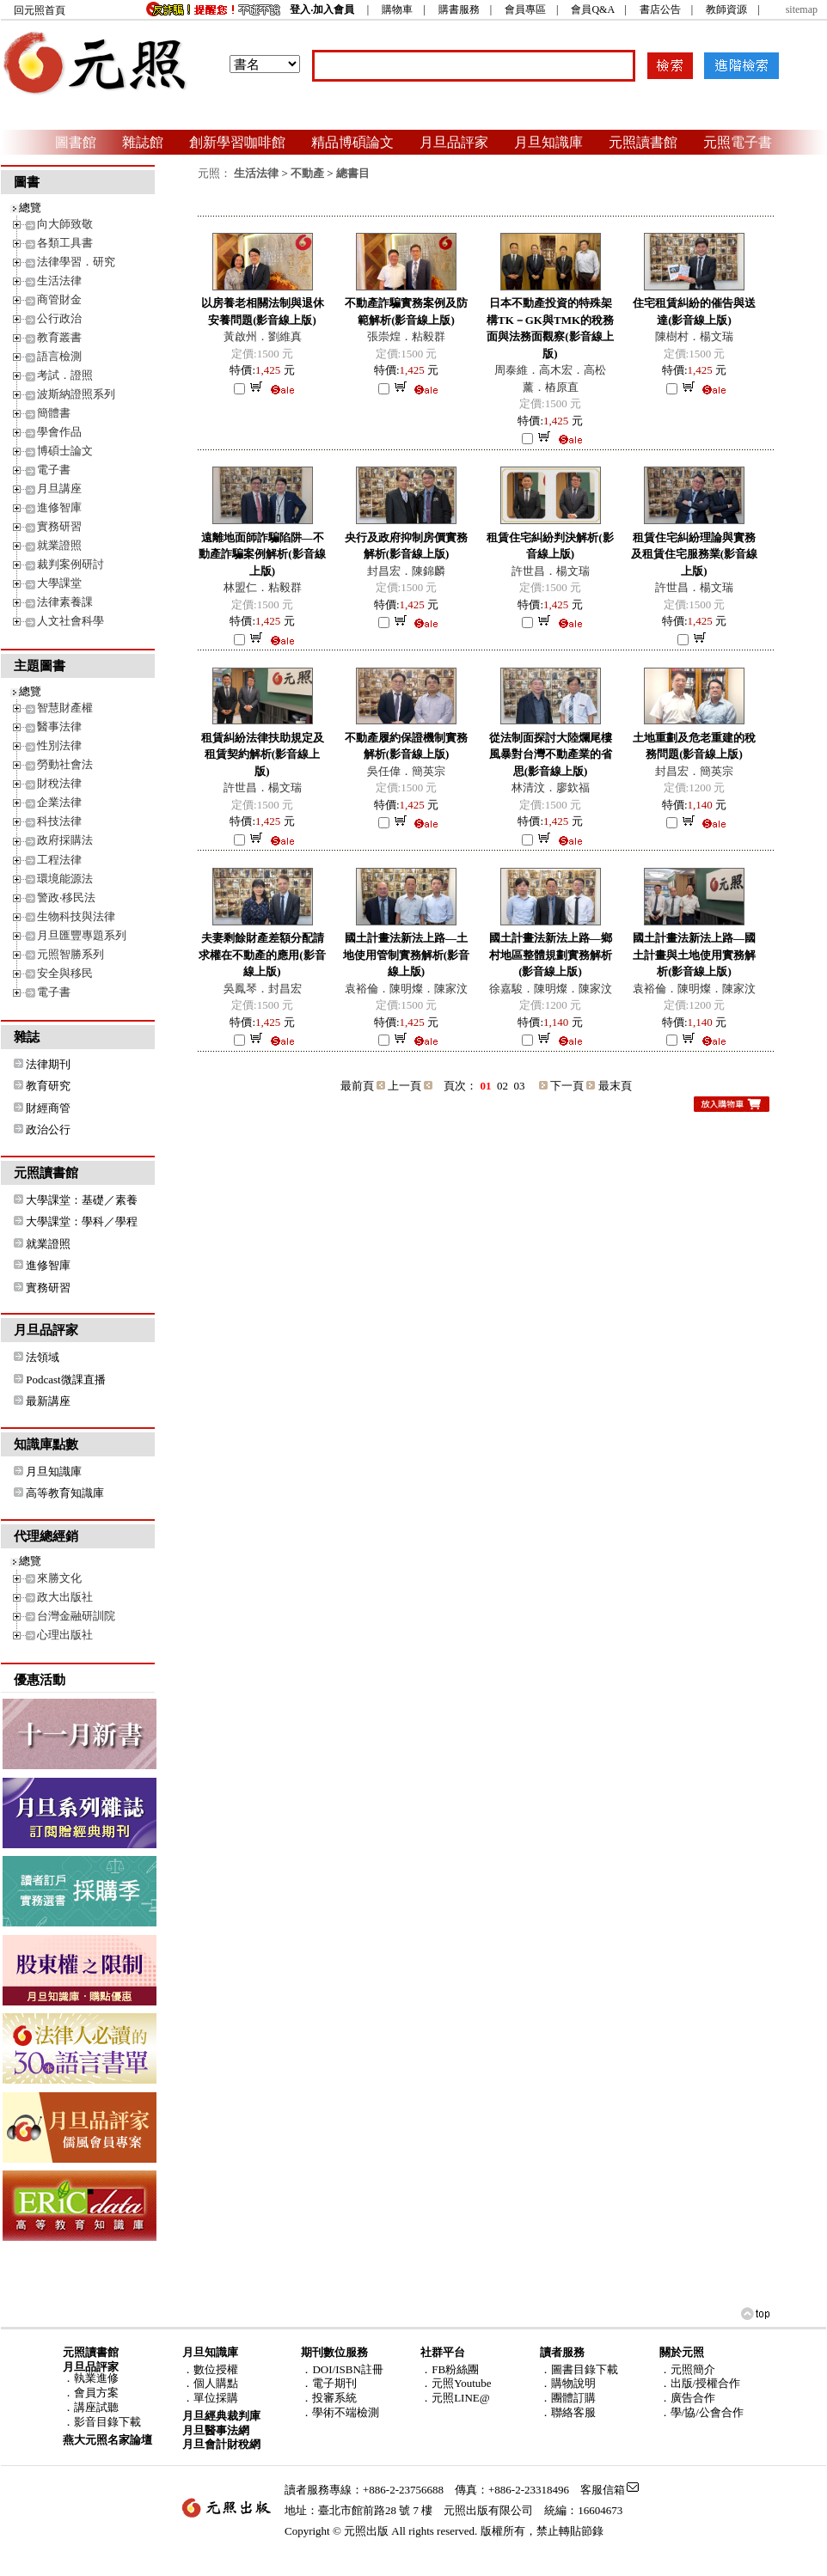 This screenshot has width=827, height=2576. I want to click on 講座試聽, so click(96, 2407).